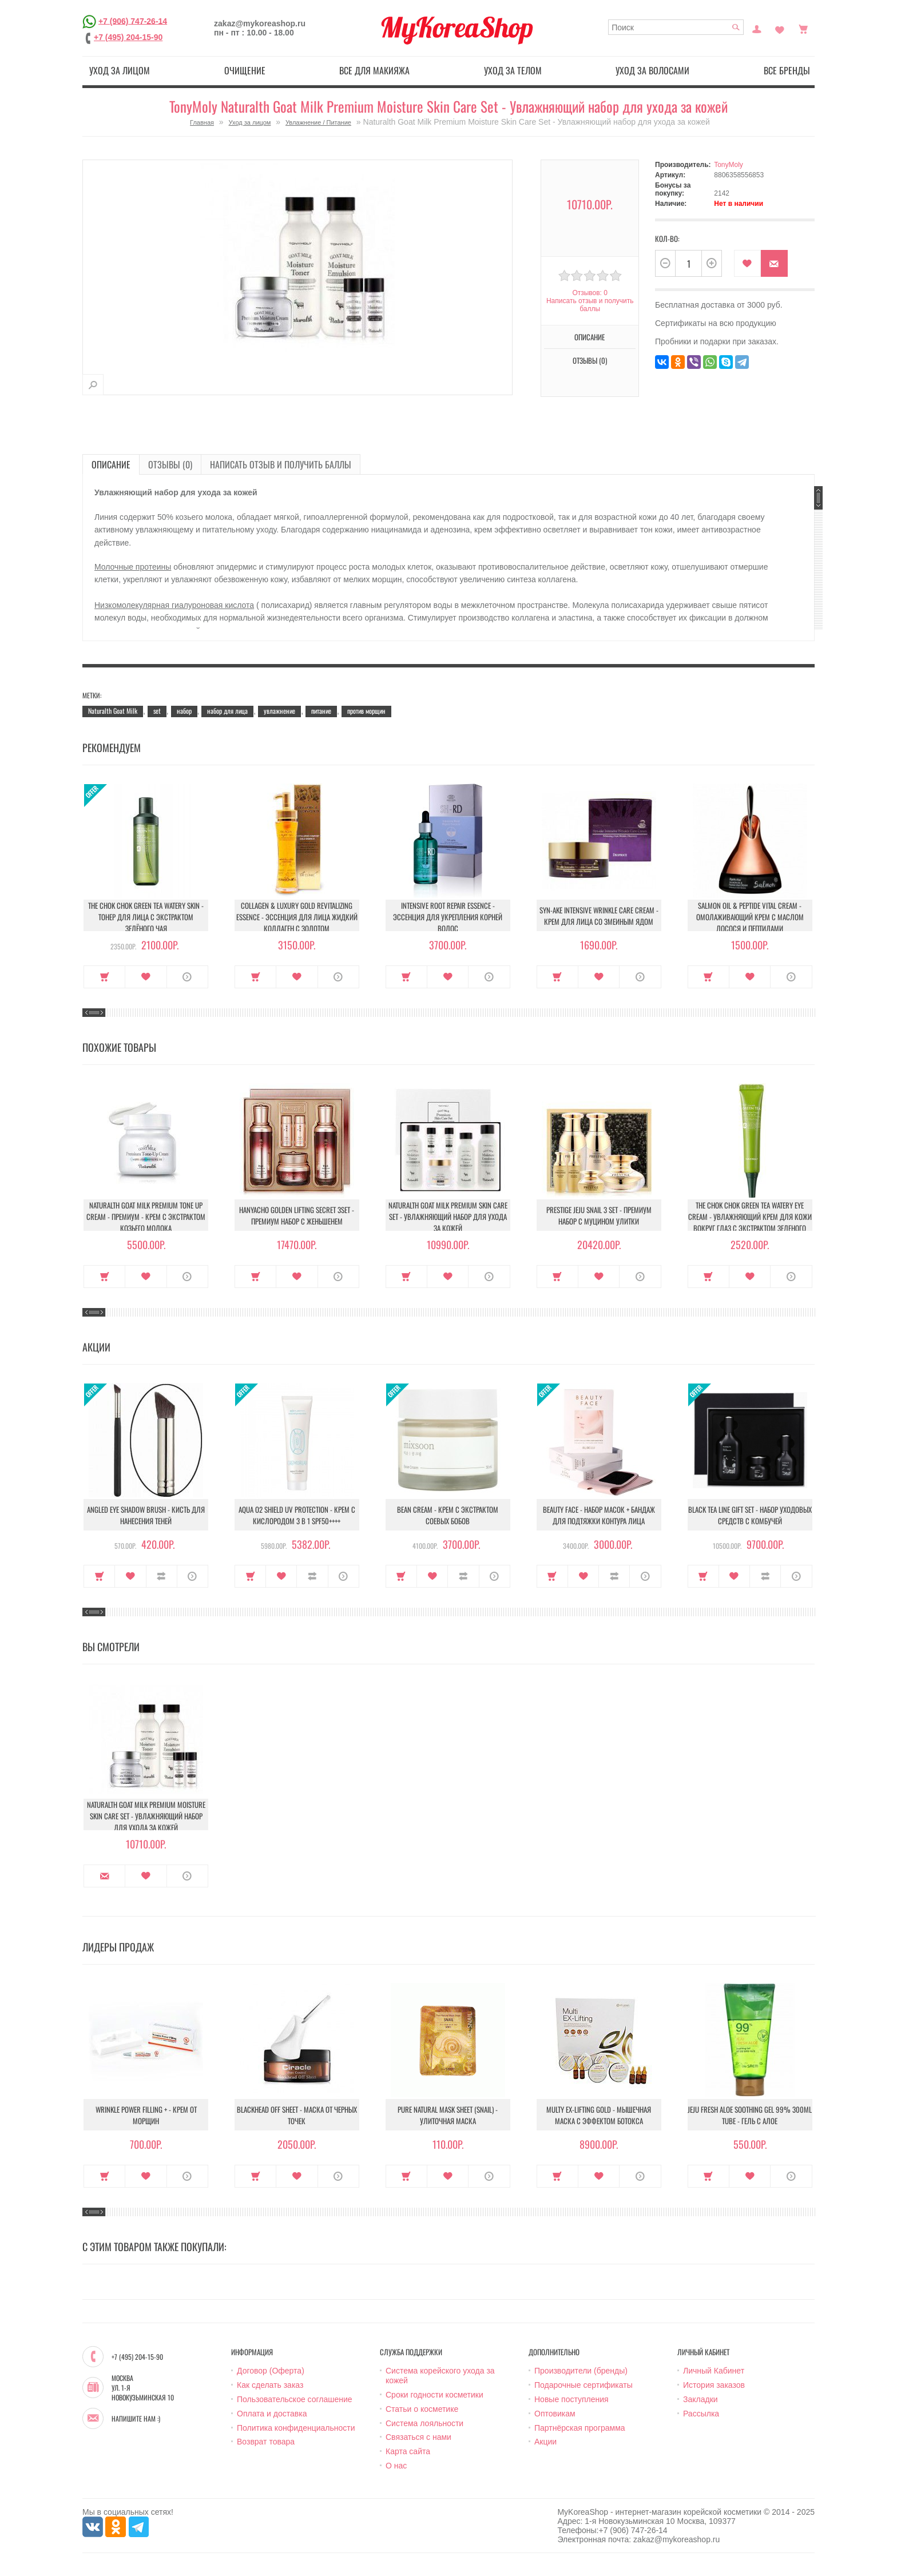 The width and height of the screenshot is (897, 2576). What do you see at coordinates (128, 37) in the screenshot?
I see `+7 (495) 204-15-90` at bounding box center [128, 37].